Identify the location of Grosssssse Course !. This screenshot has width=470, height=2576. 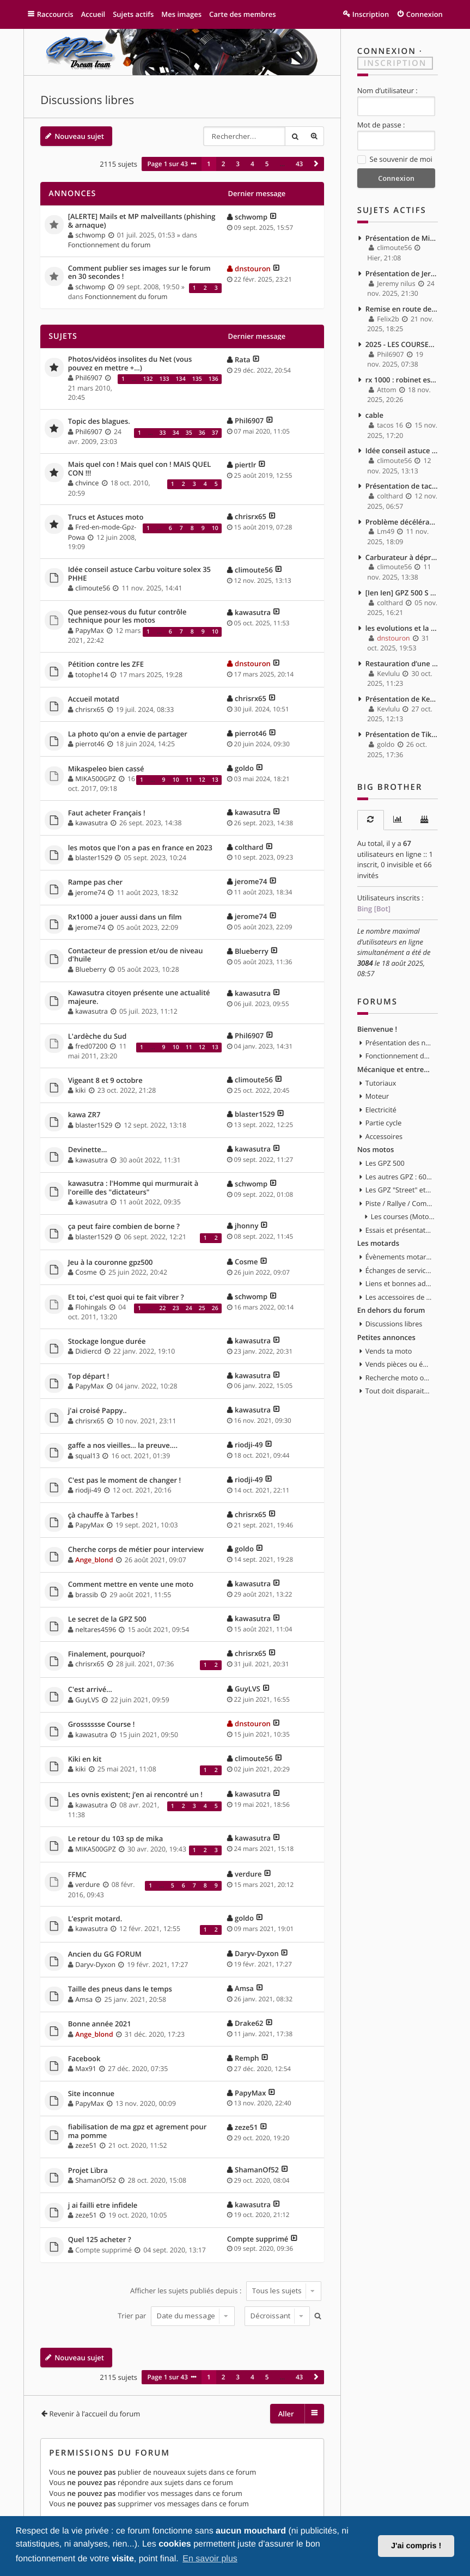
(101, 1724).